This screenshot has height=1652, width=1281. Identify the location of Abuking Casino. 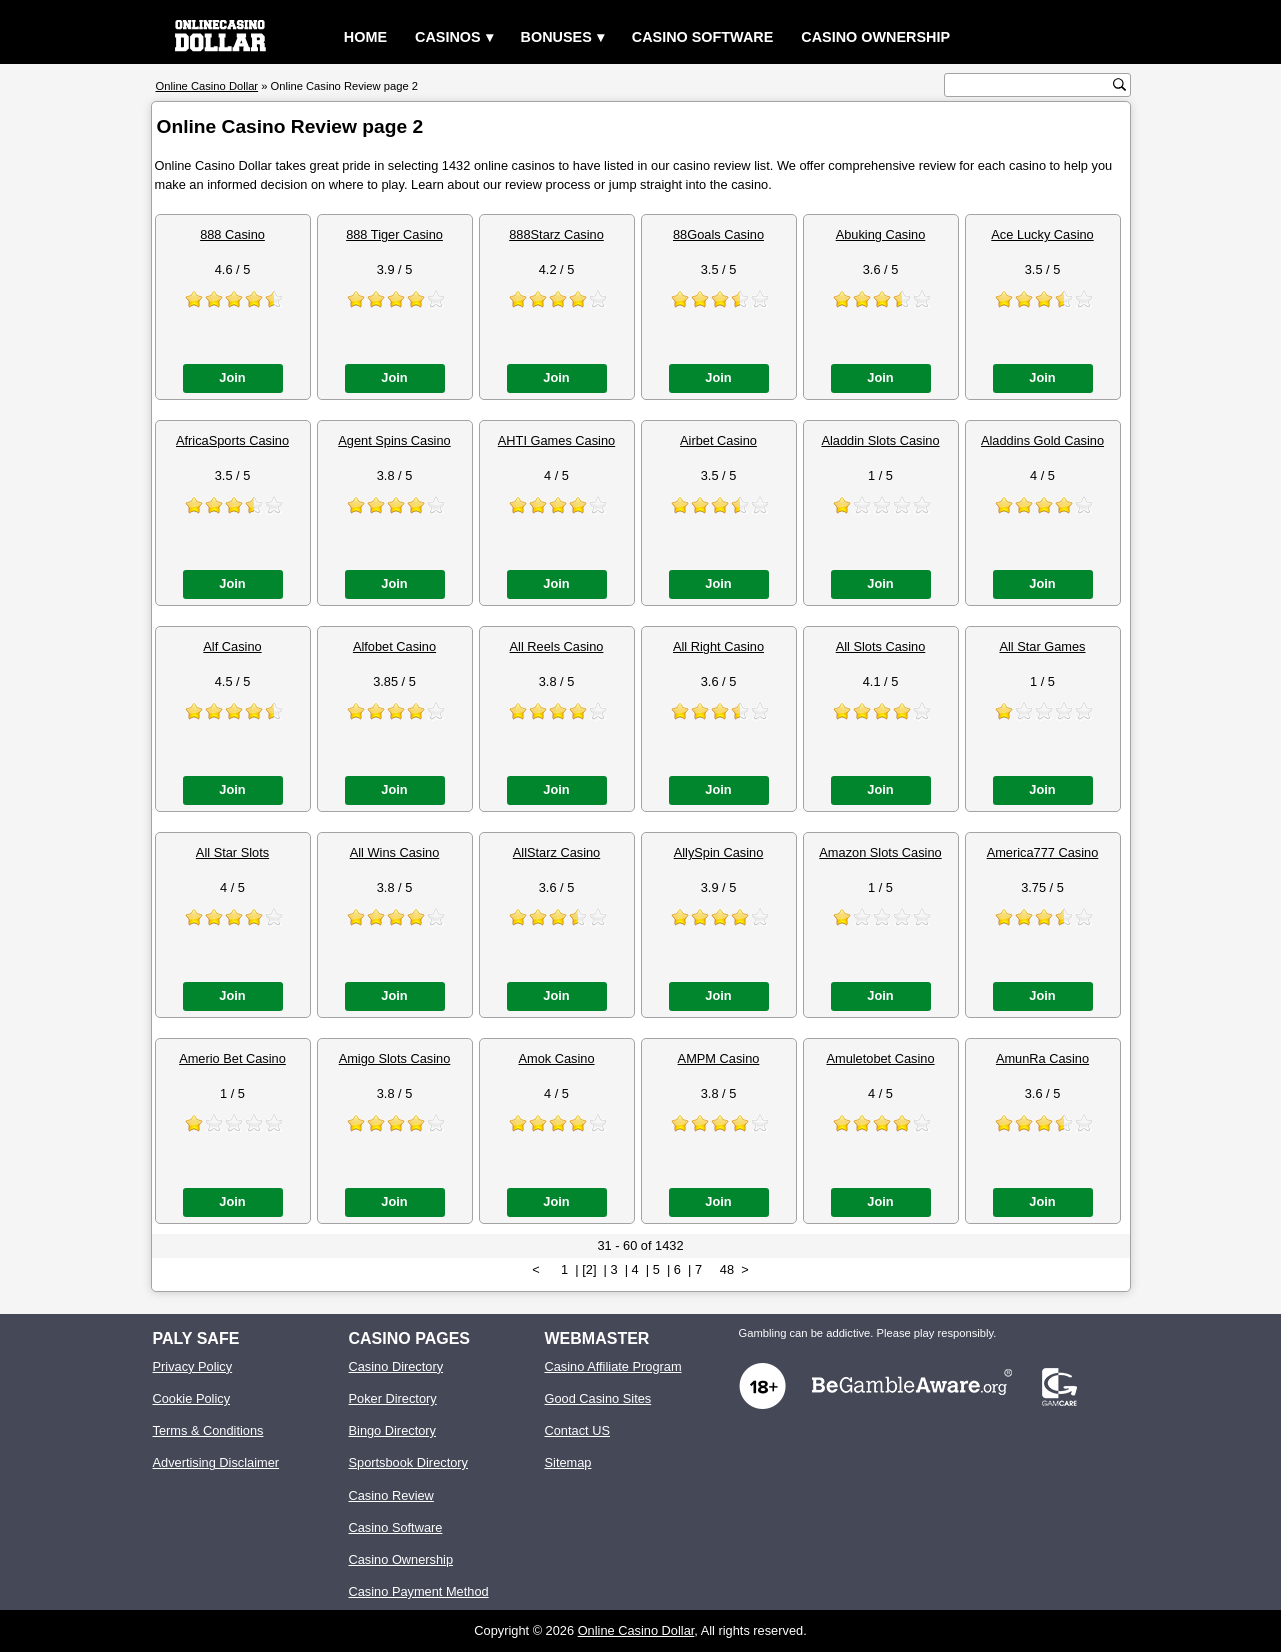
(881, 234).